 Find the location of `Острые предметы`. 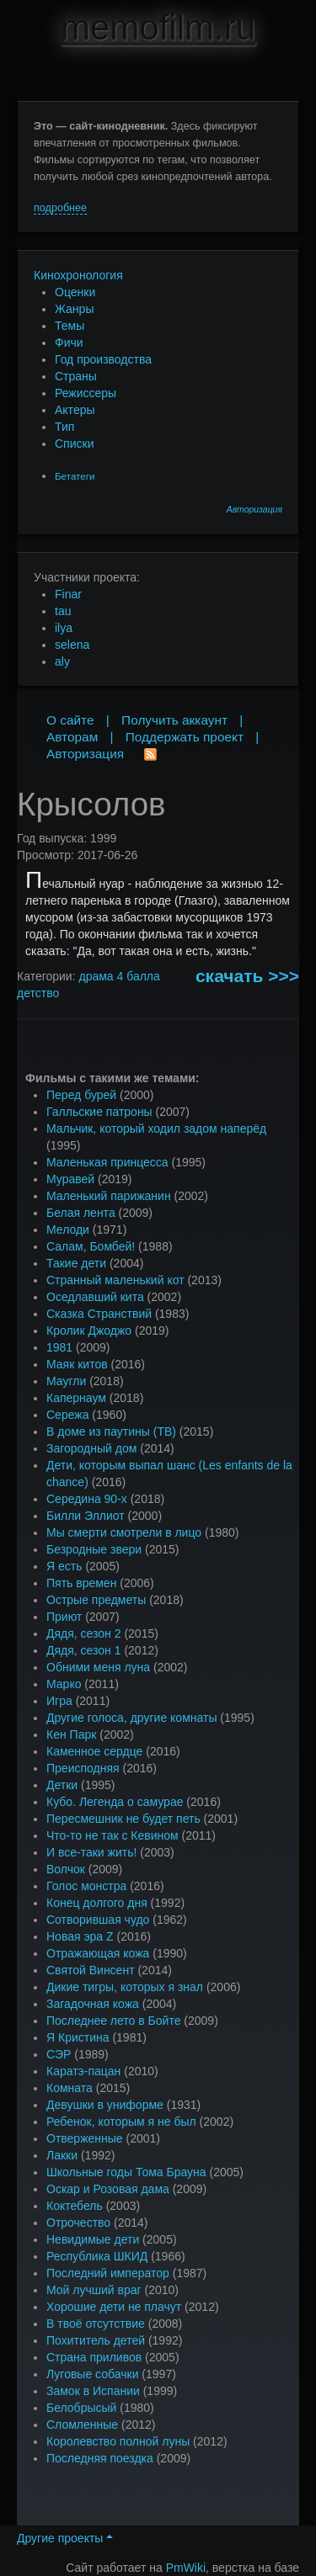

Острые предметы is located at coordinates (96, 1600).